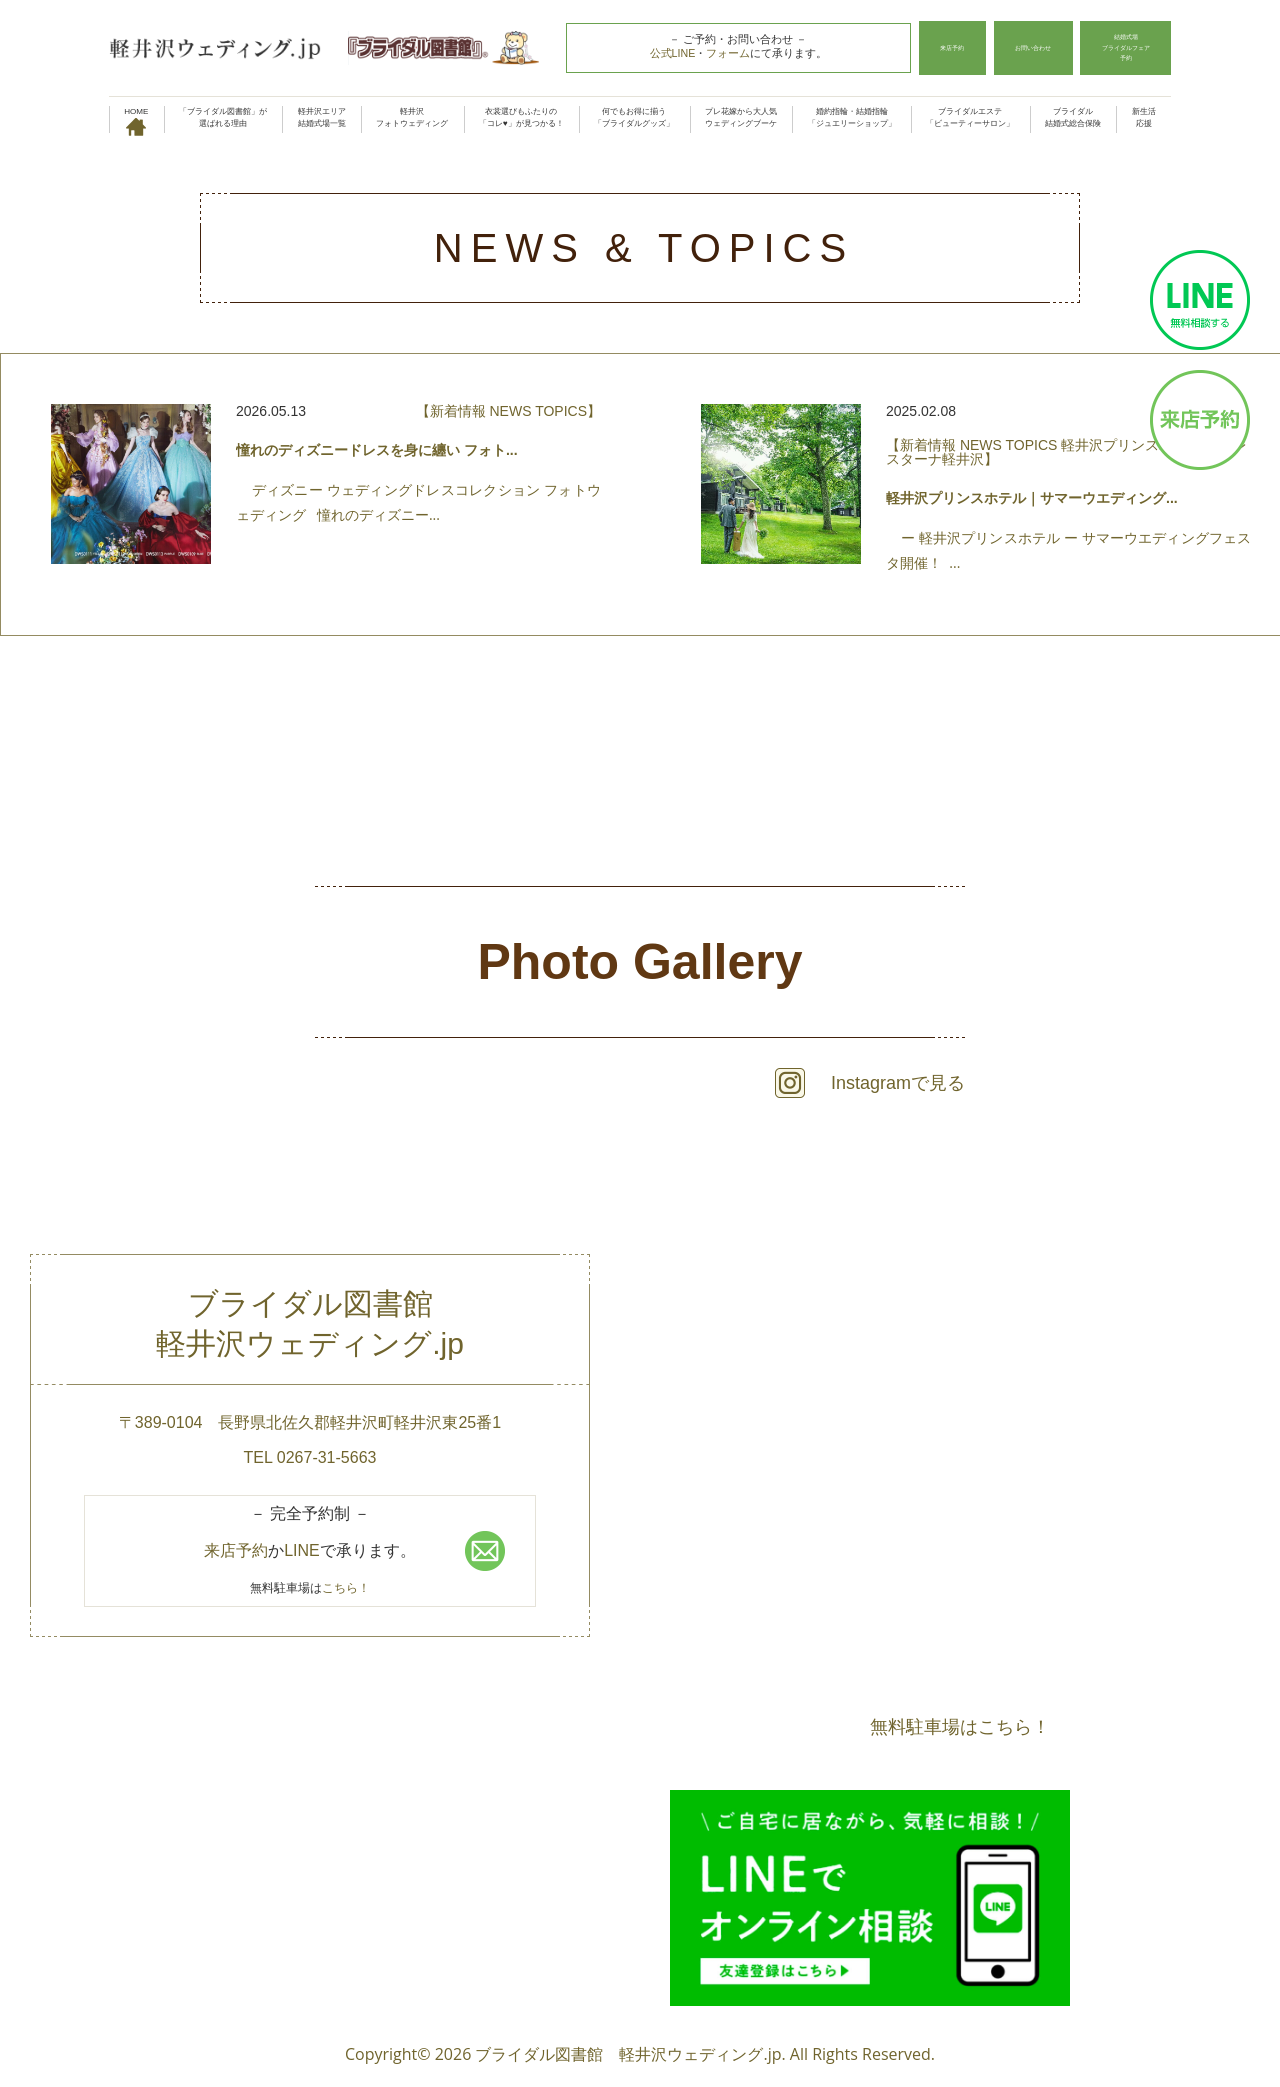 The width and height of the screenshot is (1280, 2087). I want to click on 無料駐車場はこちら！, so click(960, 1726).